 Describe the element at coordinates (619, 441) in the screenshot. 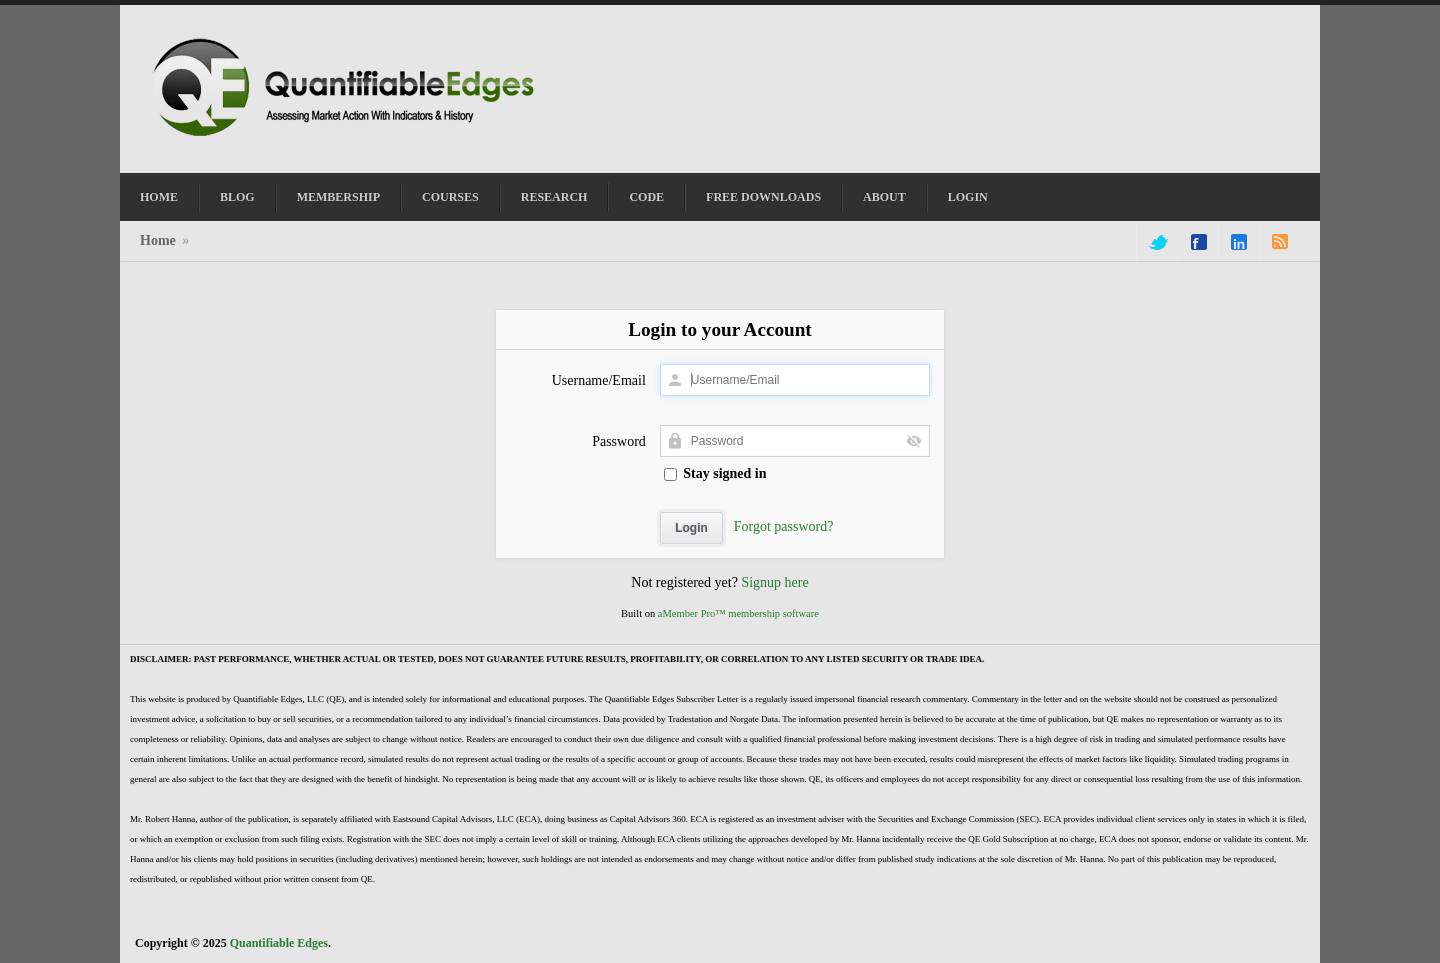

I see `Password` at that location.